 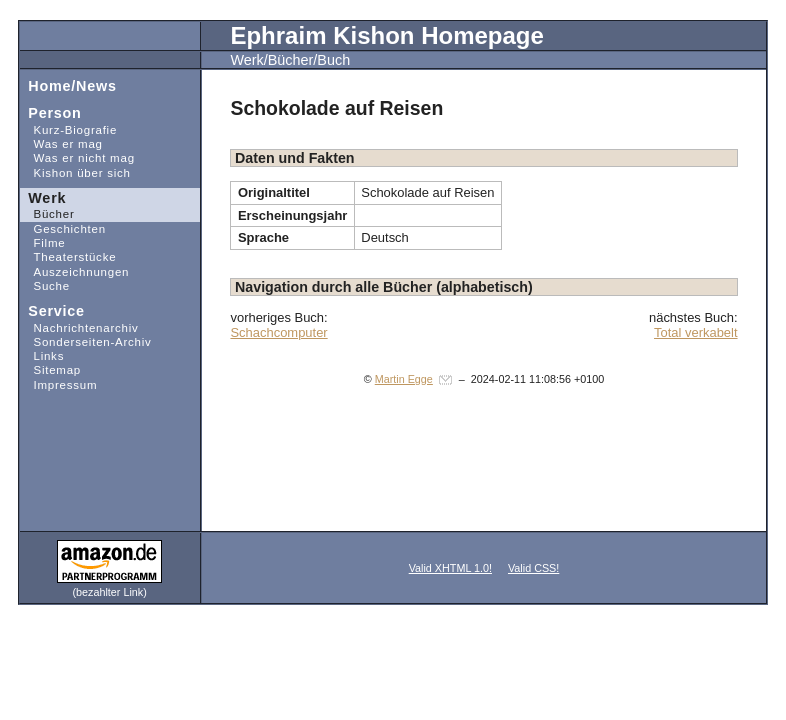 What do you see at coordinates (68, 256) in the screenshot?
I see `Theaterstücke` at bounding box center [68, 256].